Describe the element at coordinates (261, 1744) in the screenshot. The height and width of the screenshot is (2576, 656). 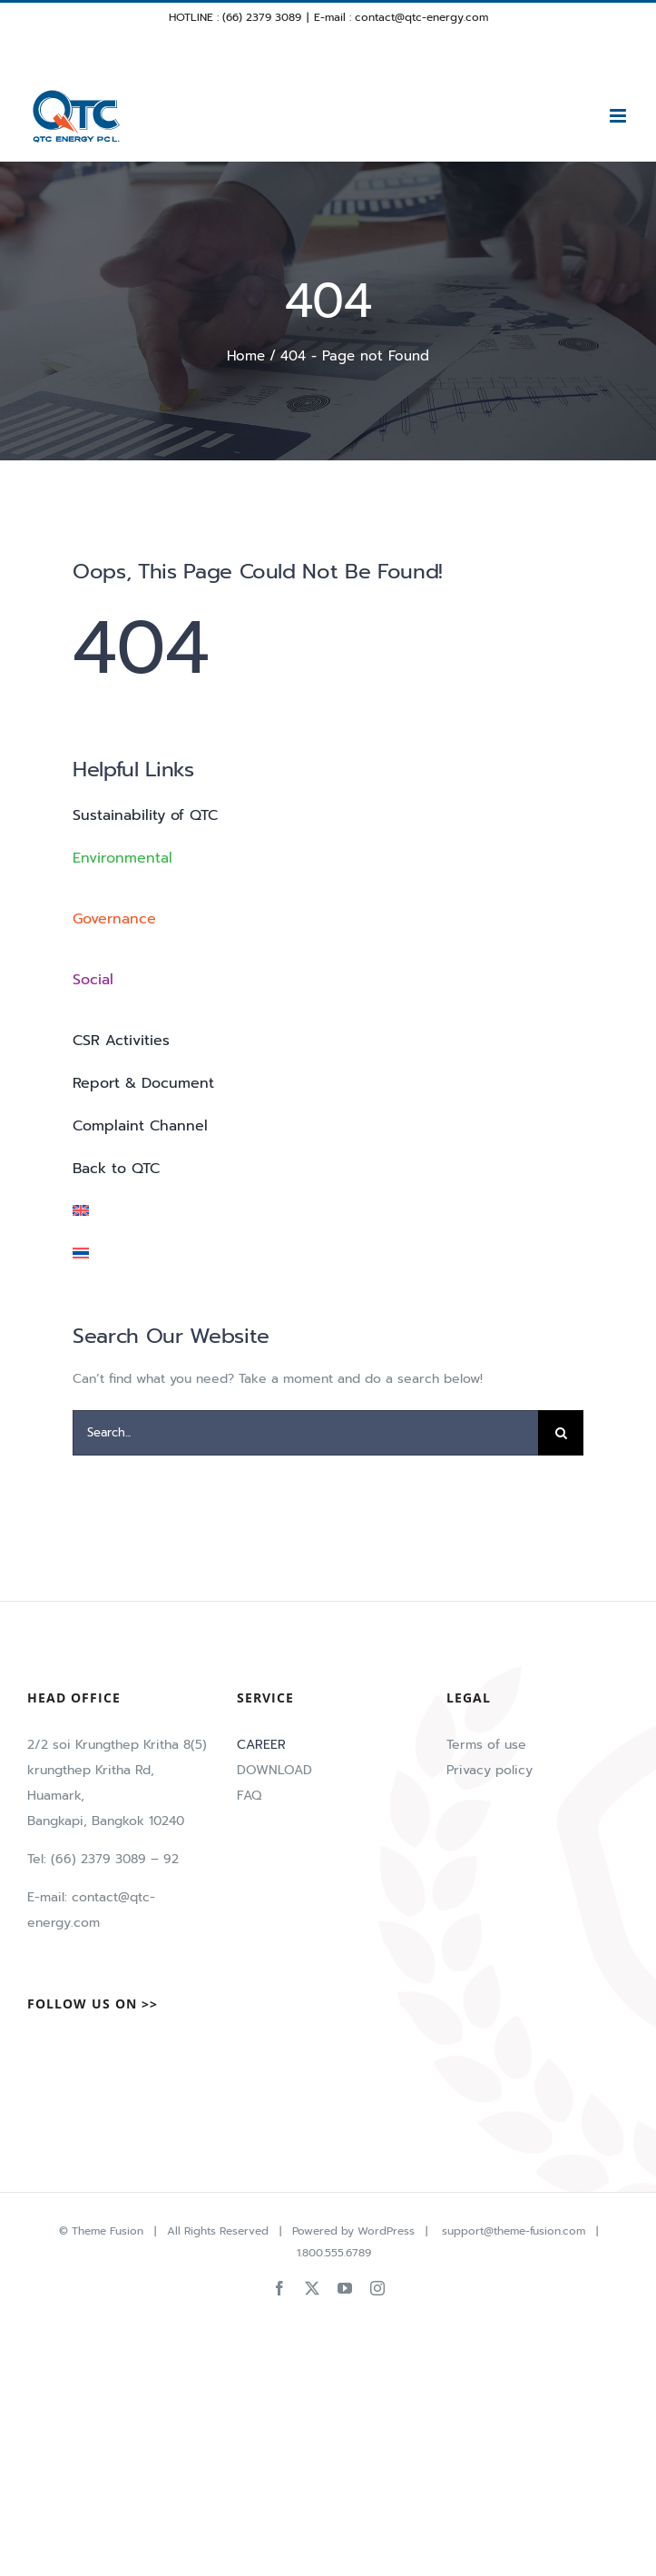
I see `CAREER` at that location.